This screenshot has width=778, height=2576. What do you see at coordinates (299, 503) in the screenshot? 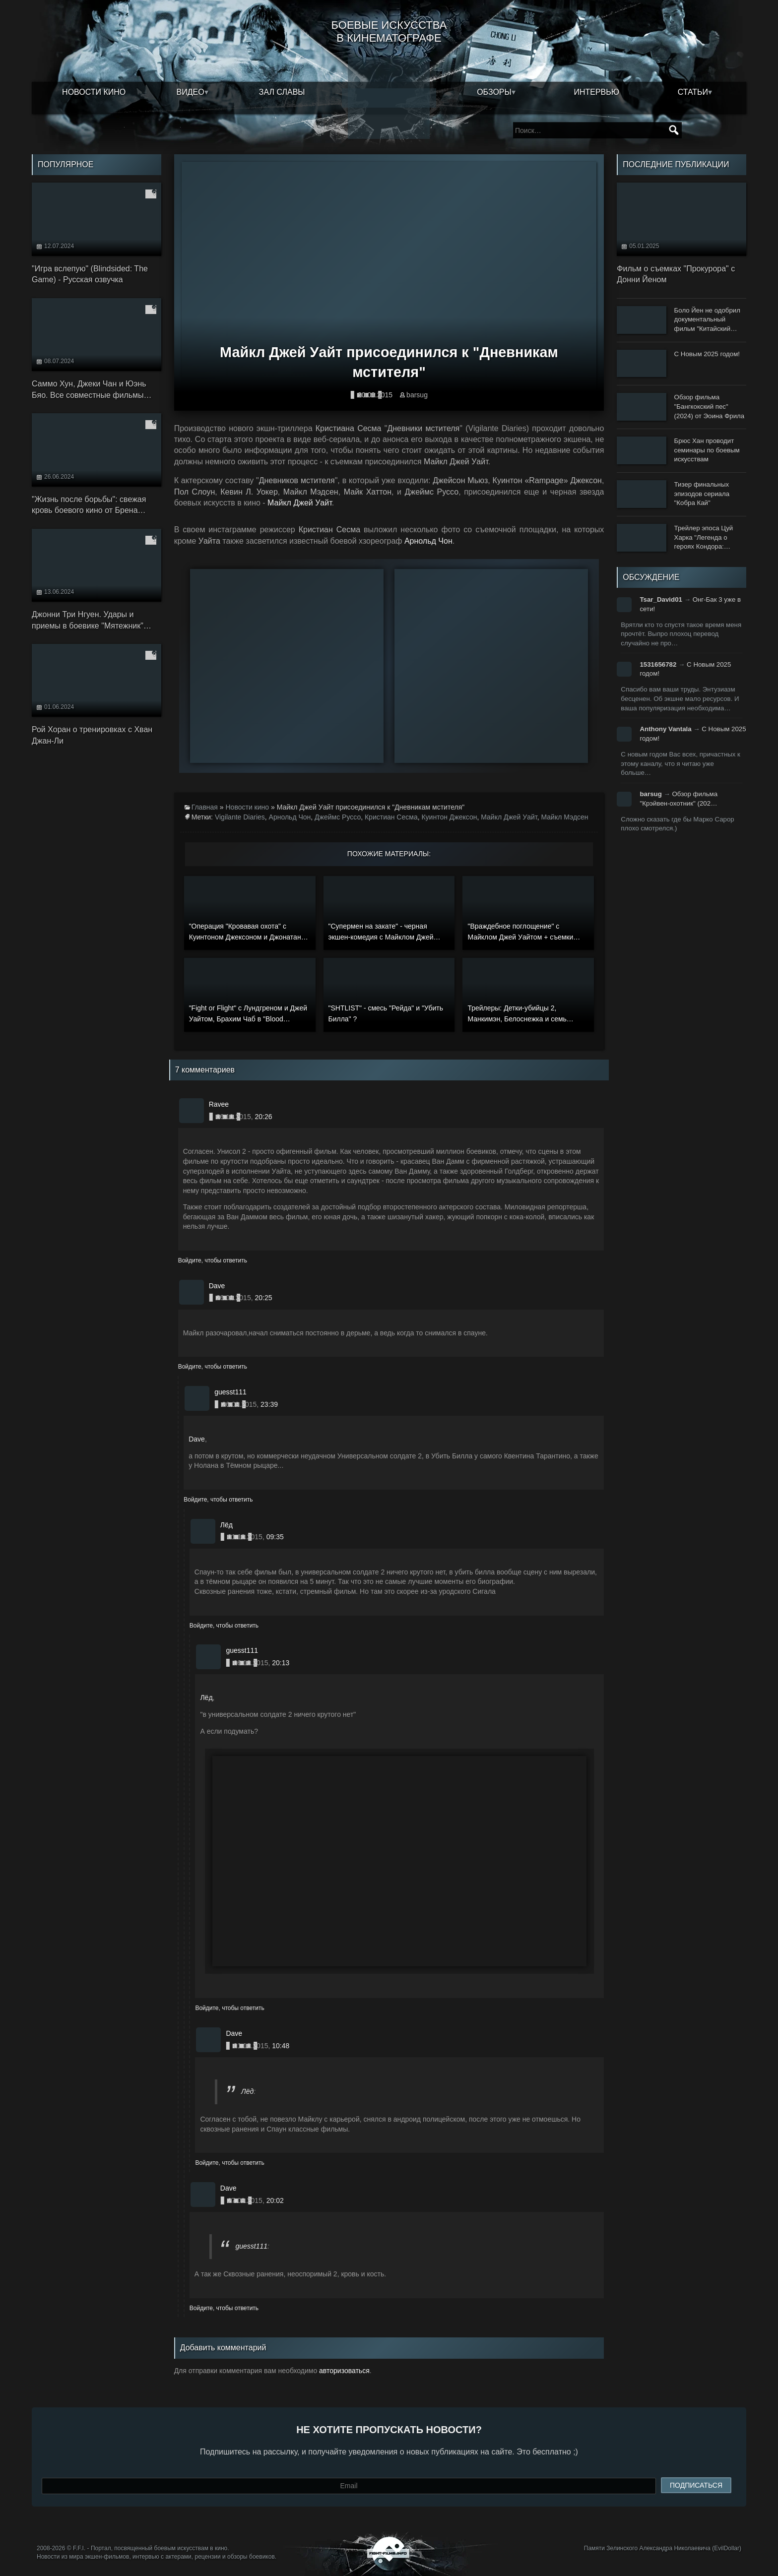
I see `Майкл Джей Уайт` at bounding box center [299, 503].